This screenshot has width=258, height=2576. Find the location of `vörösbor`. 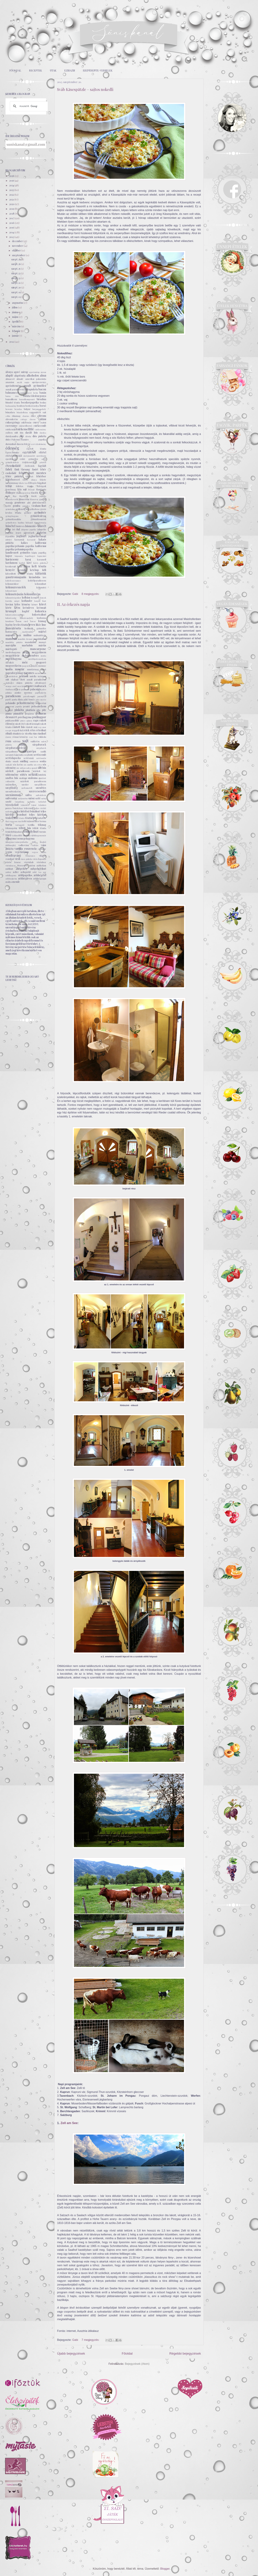

vörösbor is located at coordinates (41, 862).